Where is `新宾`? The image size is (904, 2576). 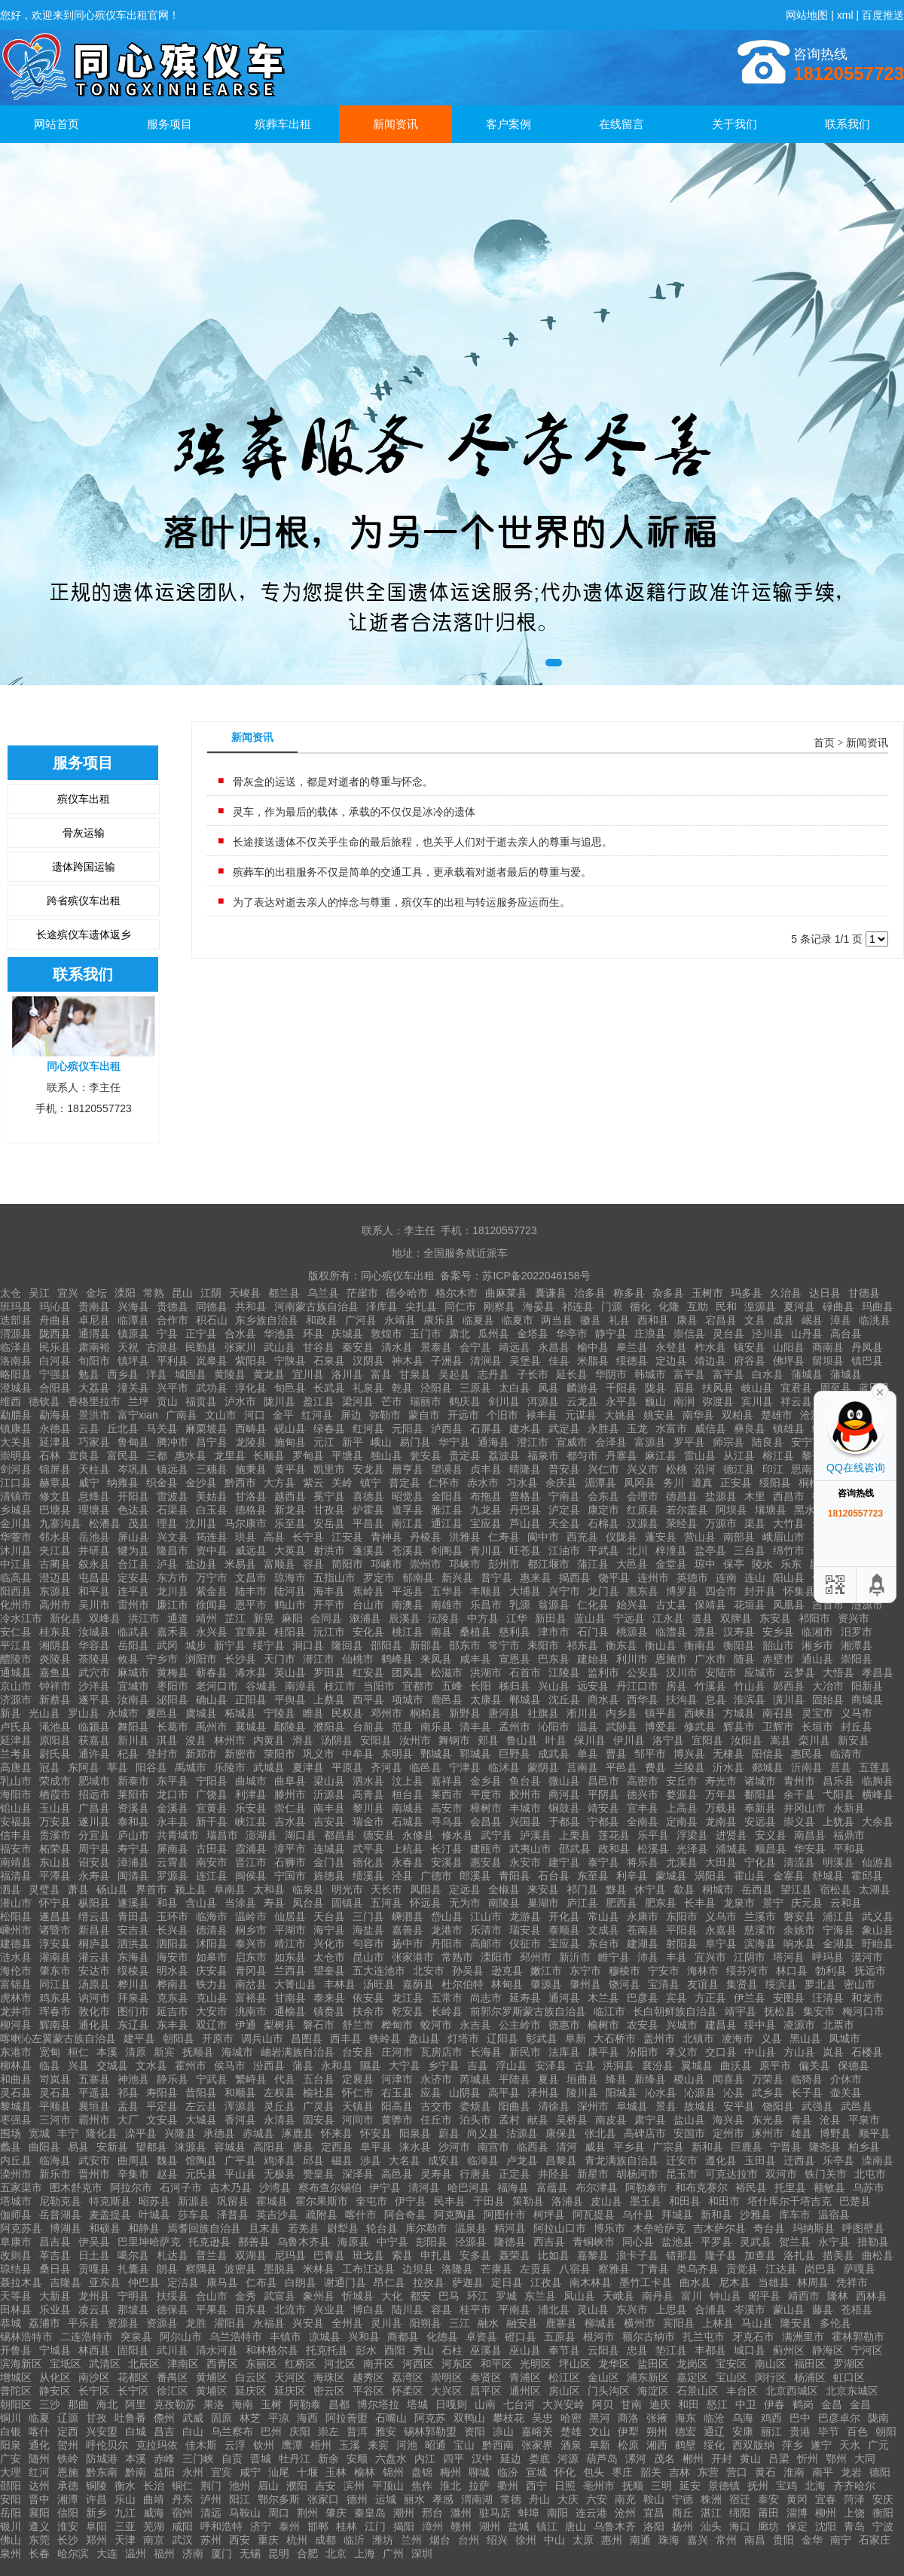
新宾 is located at coordinates (164, 2052).